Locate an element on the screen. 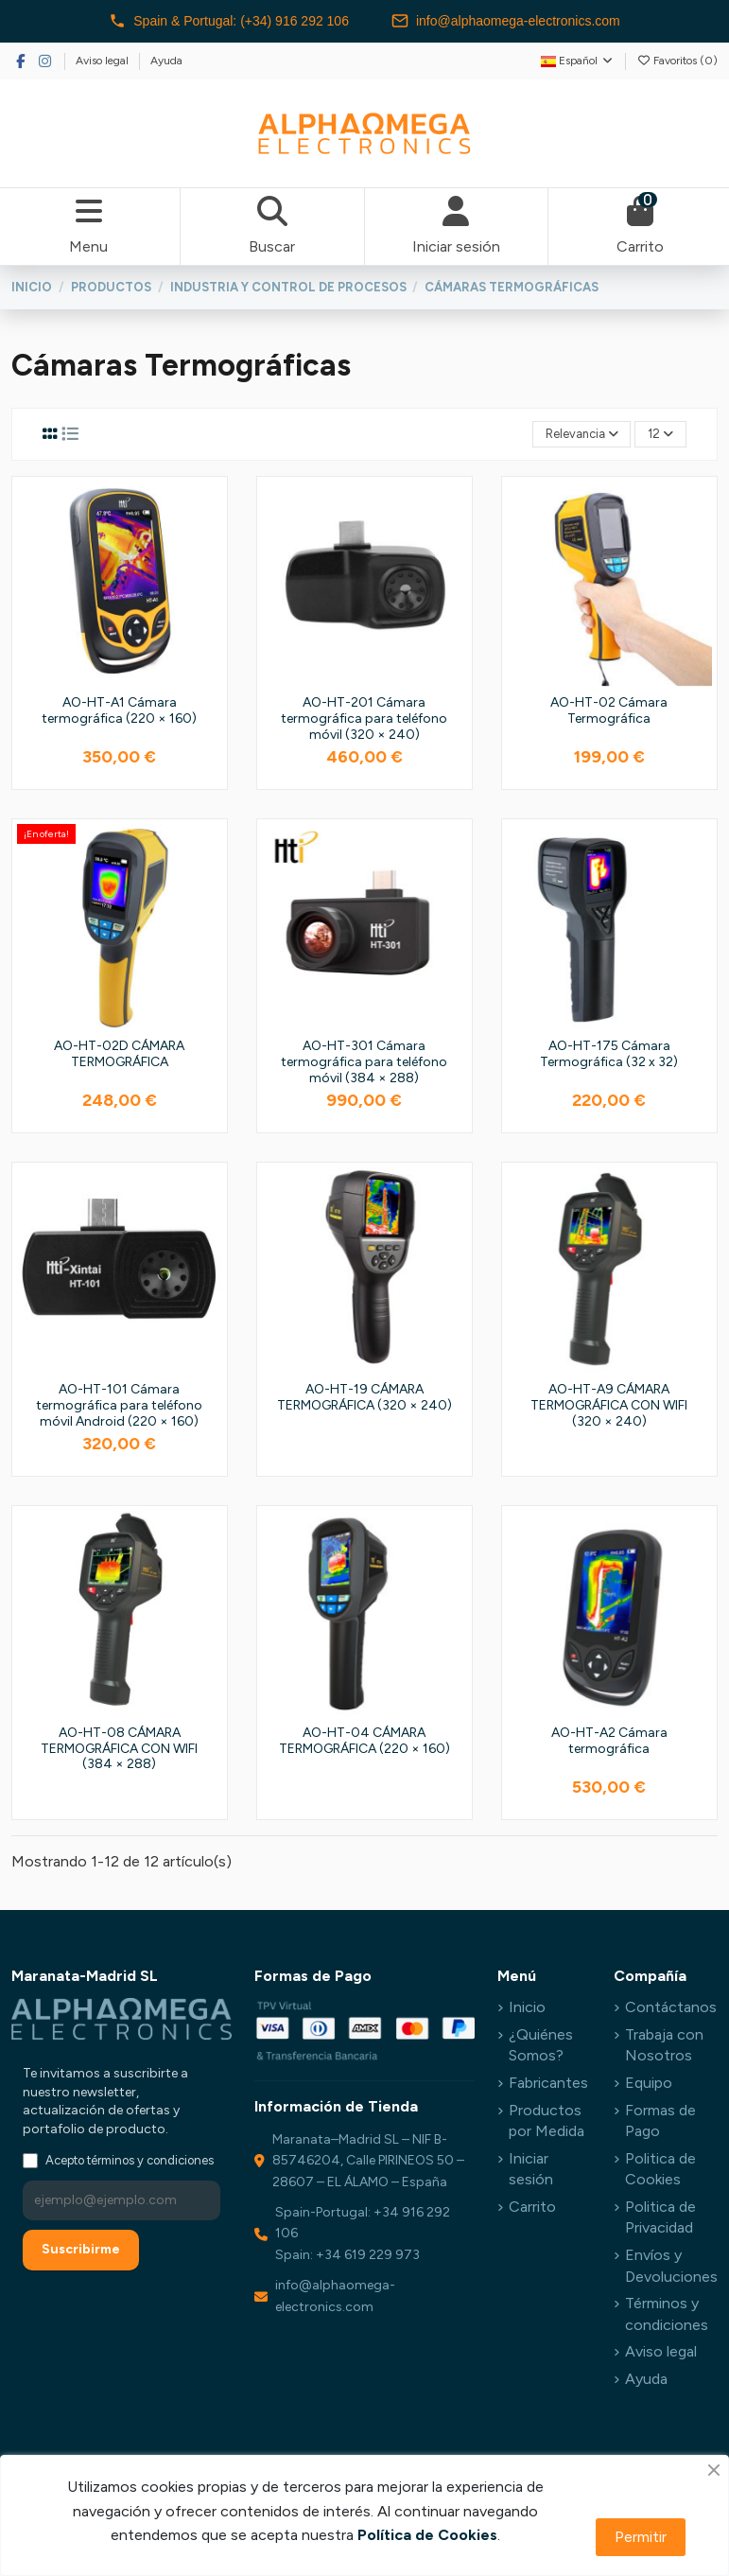 This screenshot has height=2576, width=729. Suscribirme is located at coordinates (81, 2249).